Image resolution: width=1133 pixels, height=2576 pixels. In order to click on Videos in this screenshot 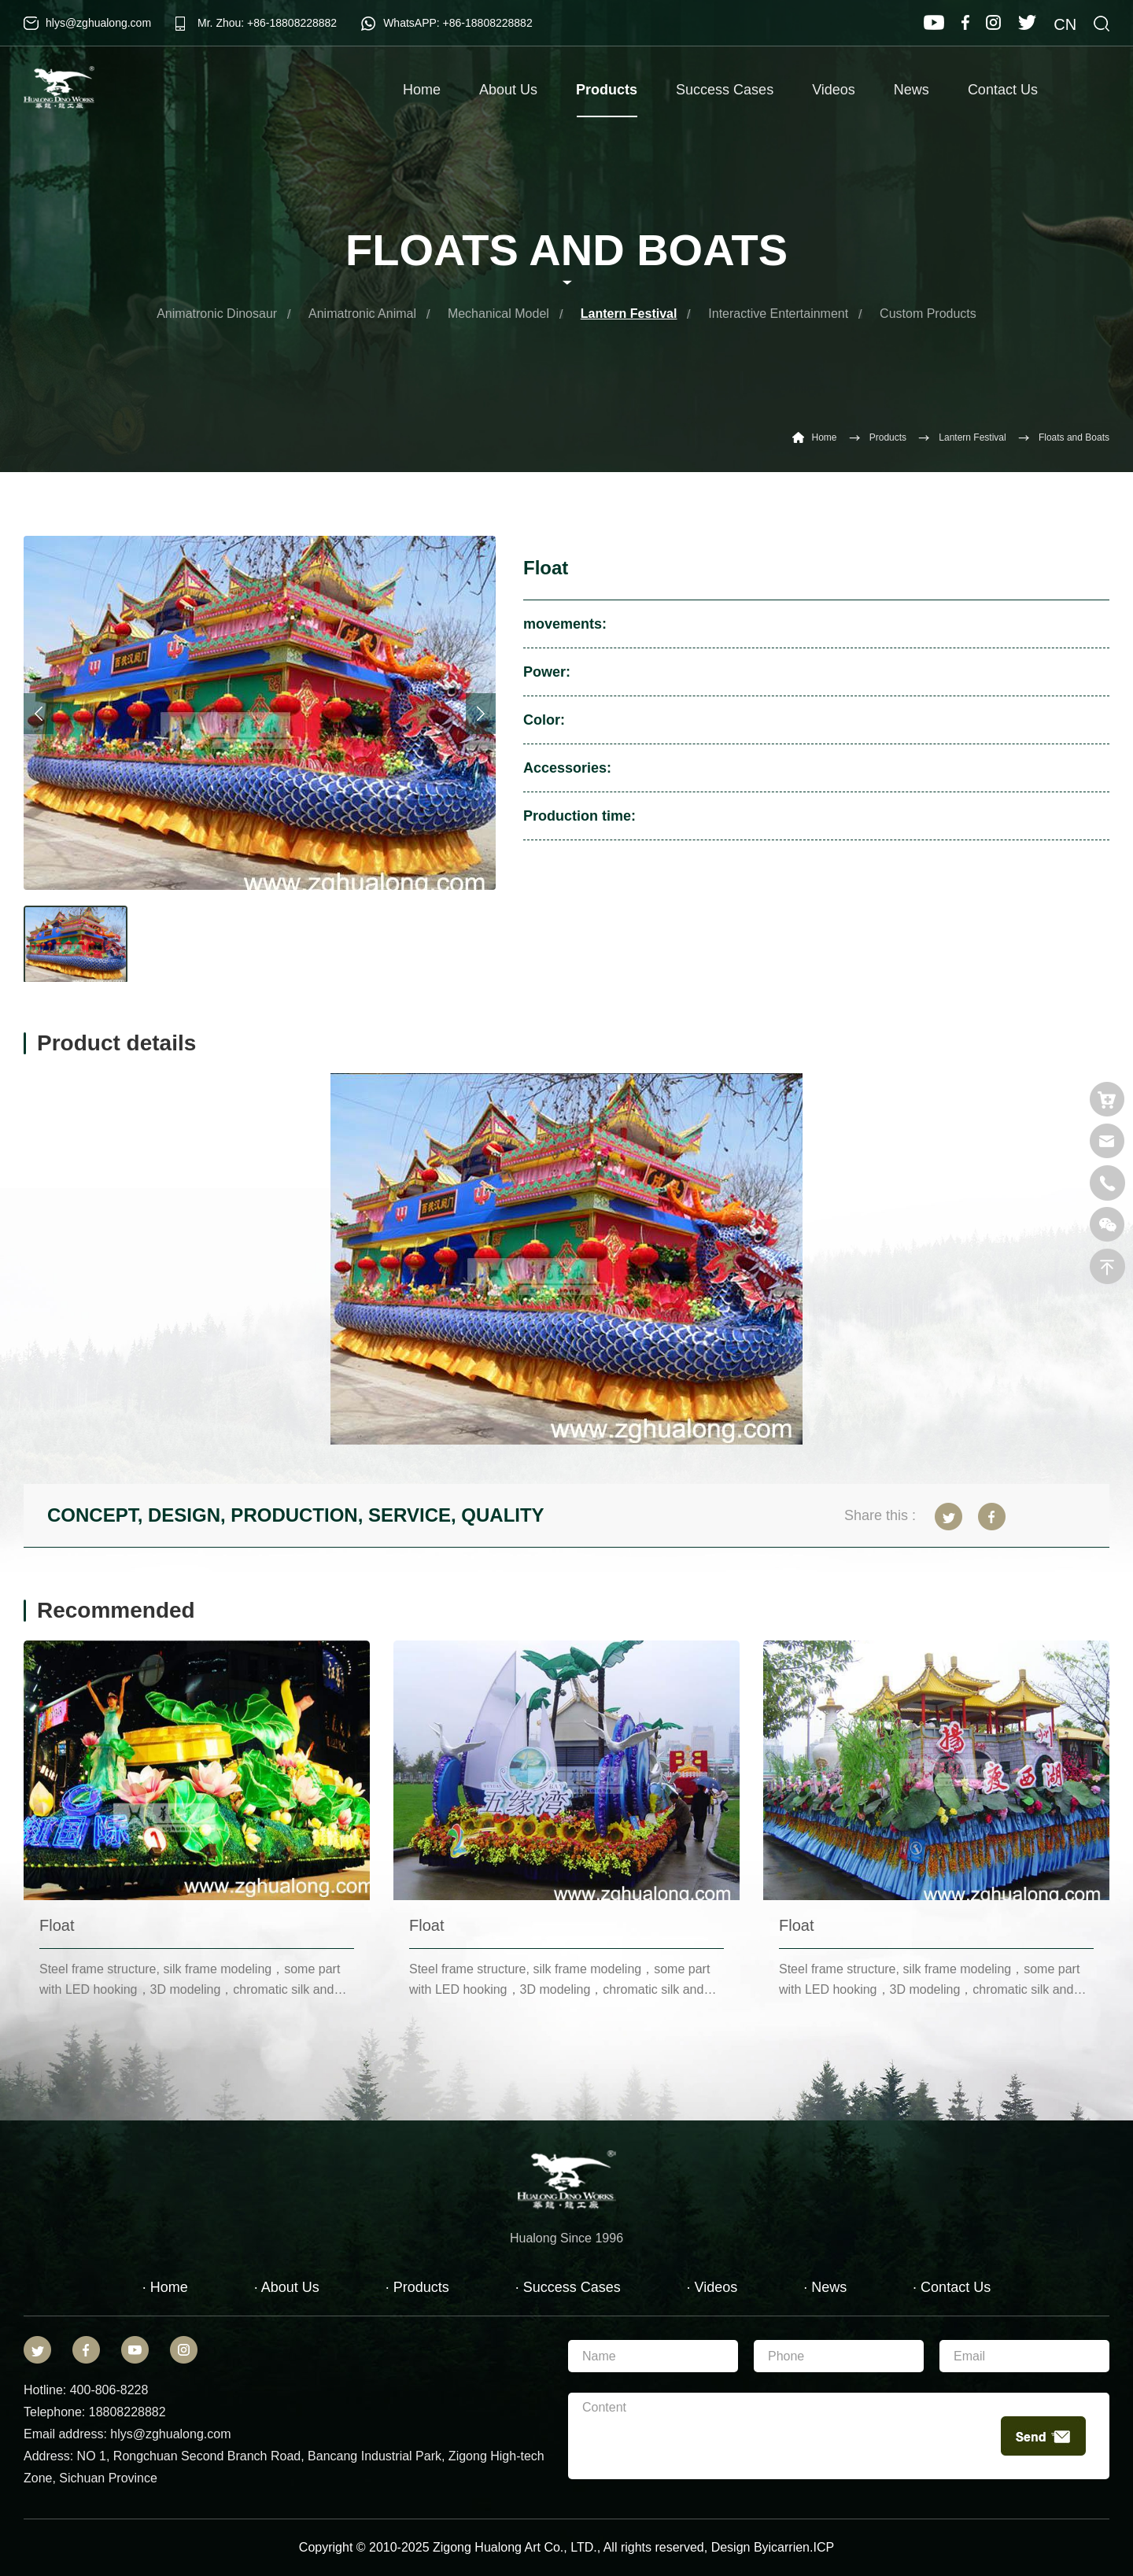, I will do `click(833, 90)`.